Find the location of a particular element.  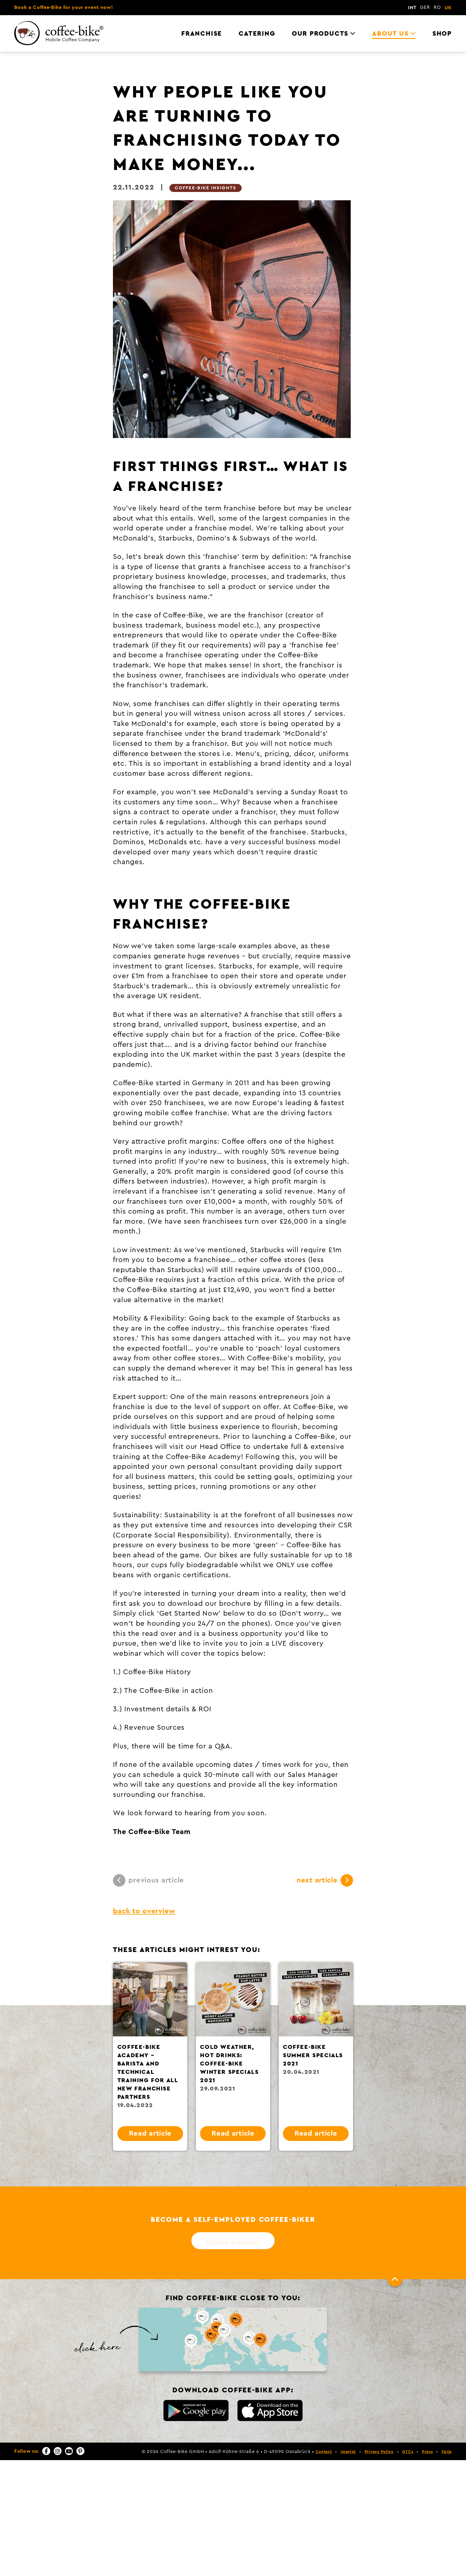

Imprint is located at coordinates (348, 2452).